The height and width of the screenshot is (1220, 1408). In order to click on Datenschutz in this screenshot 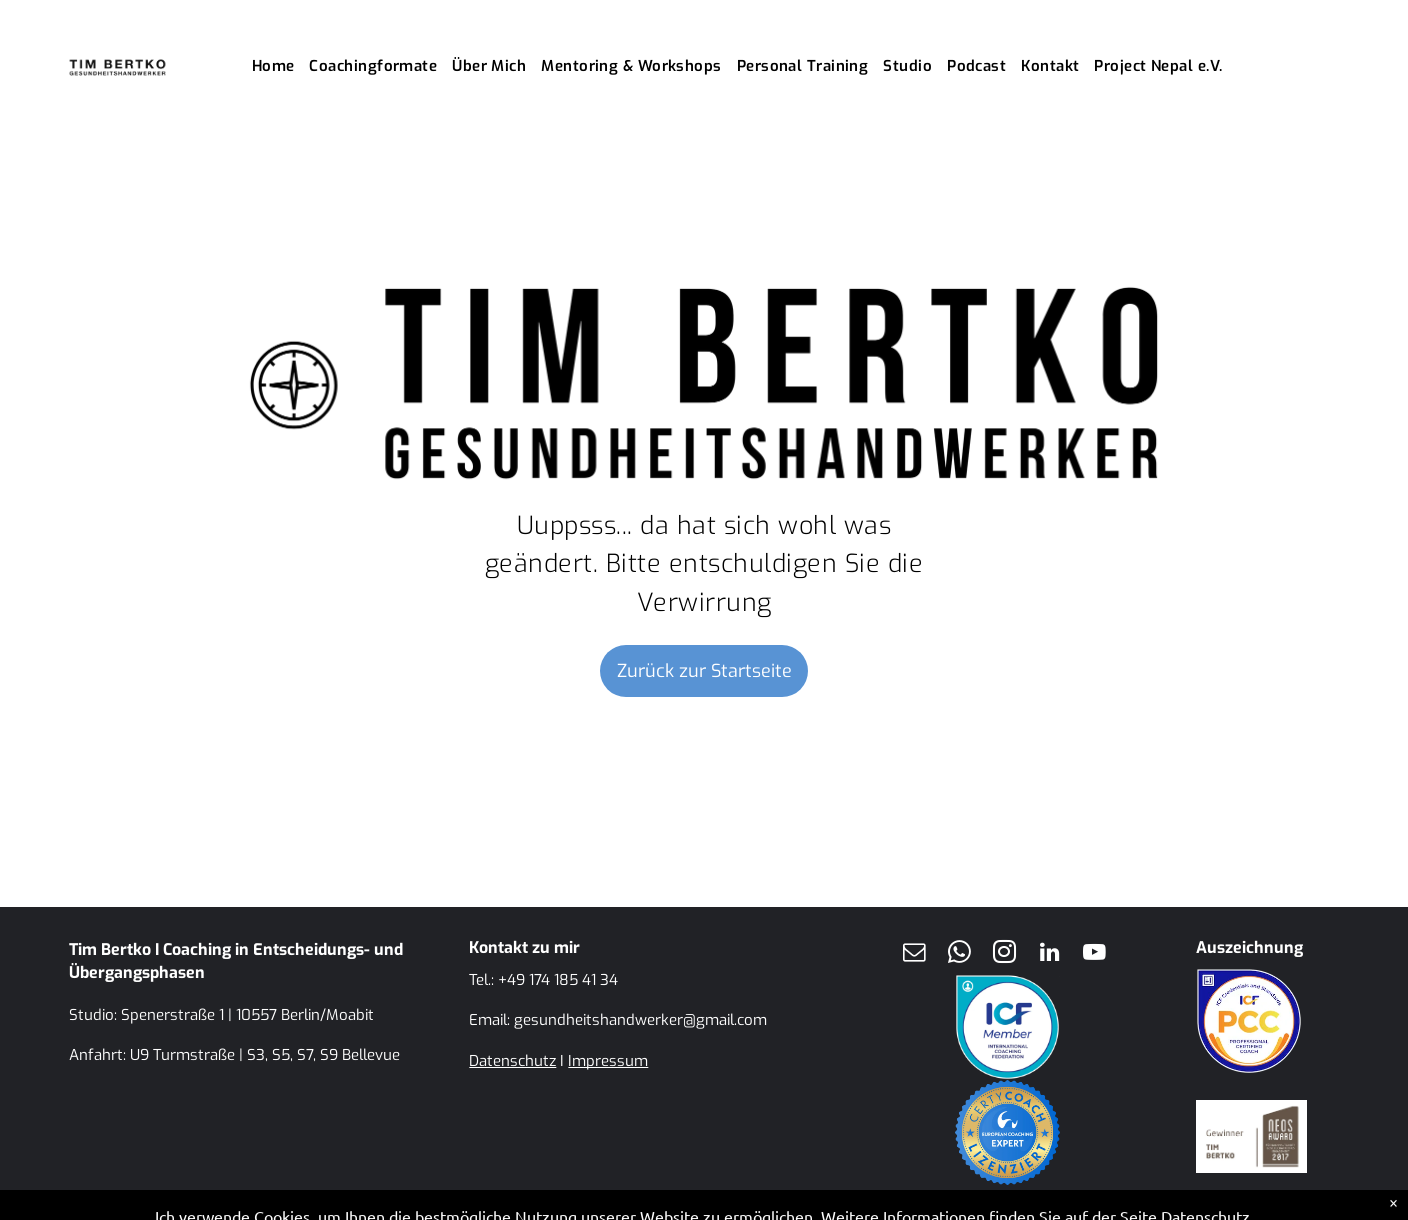, I will do `click(512, 1061)`.